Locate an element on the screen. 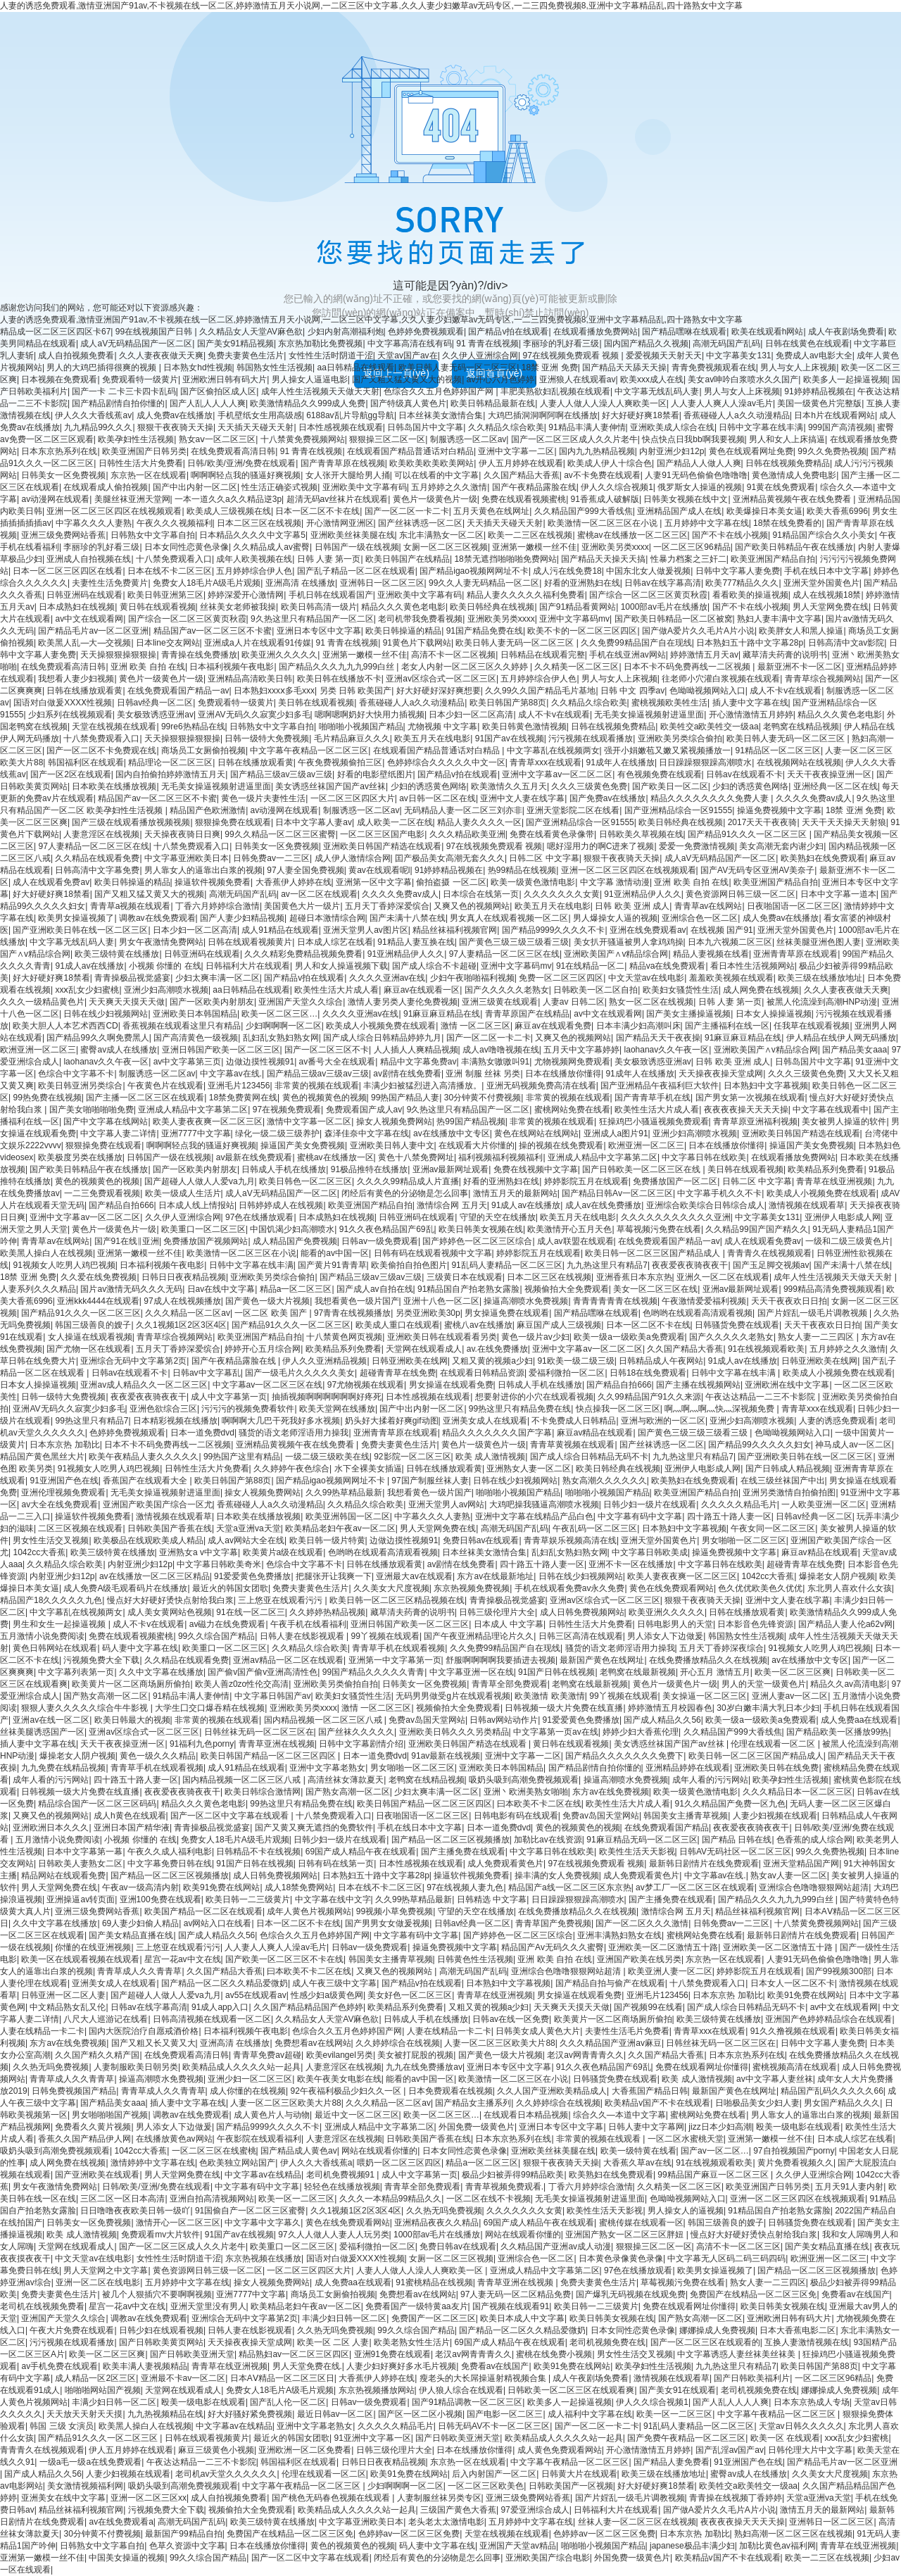 This screenshot has width=901, height=2576. 十八禁免费观看入口 is located at coordinates (174, 559).